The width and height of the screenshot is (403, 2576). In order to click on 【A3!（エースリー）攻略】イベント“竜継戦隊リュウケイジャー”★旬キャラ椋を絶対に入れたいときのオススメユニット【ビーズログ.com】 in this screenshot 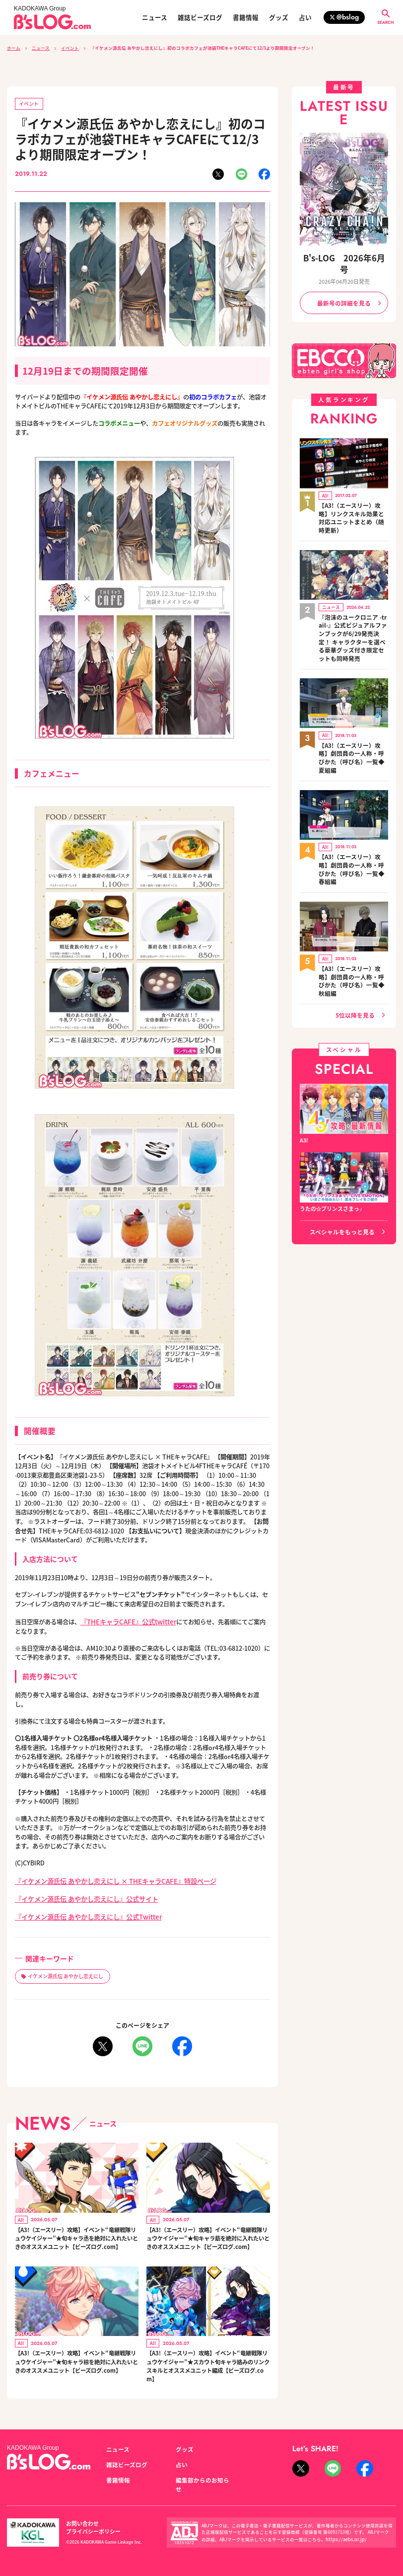, I will do `click(76, 2373)`.